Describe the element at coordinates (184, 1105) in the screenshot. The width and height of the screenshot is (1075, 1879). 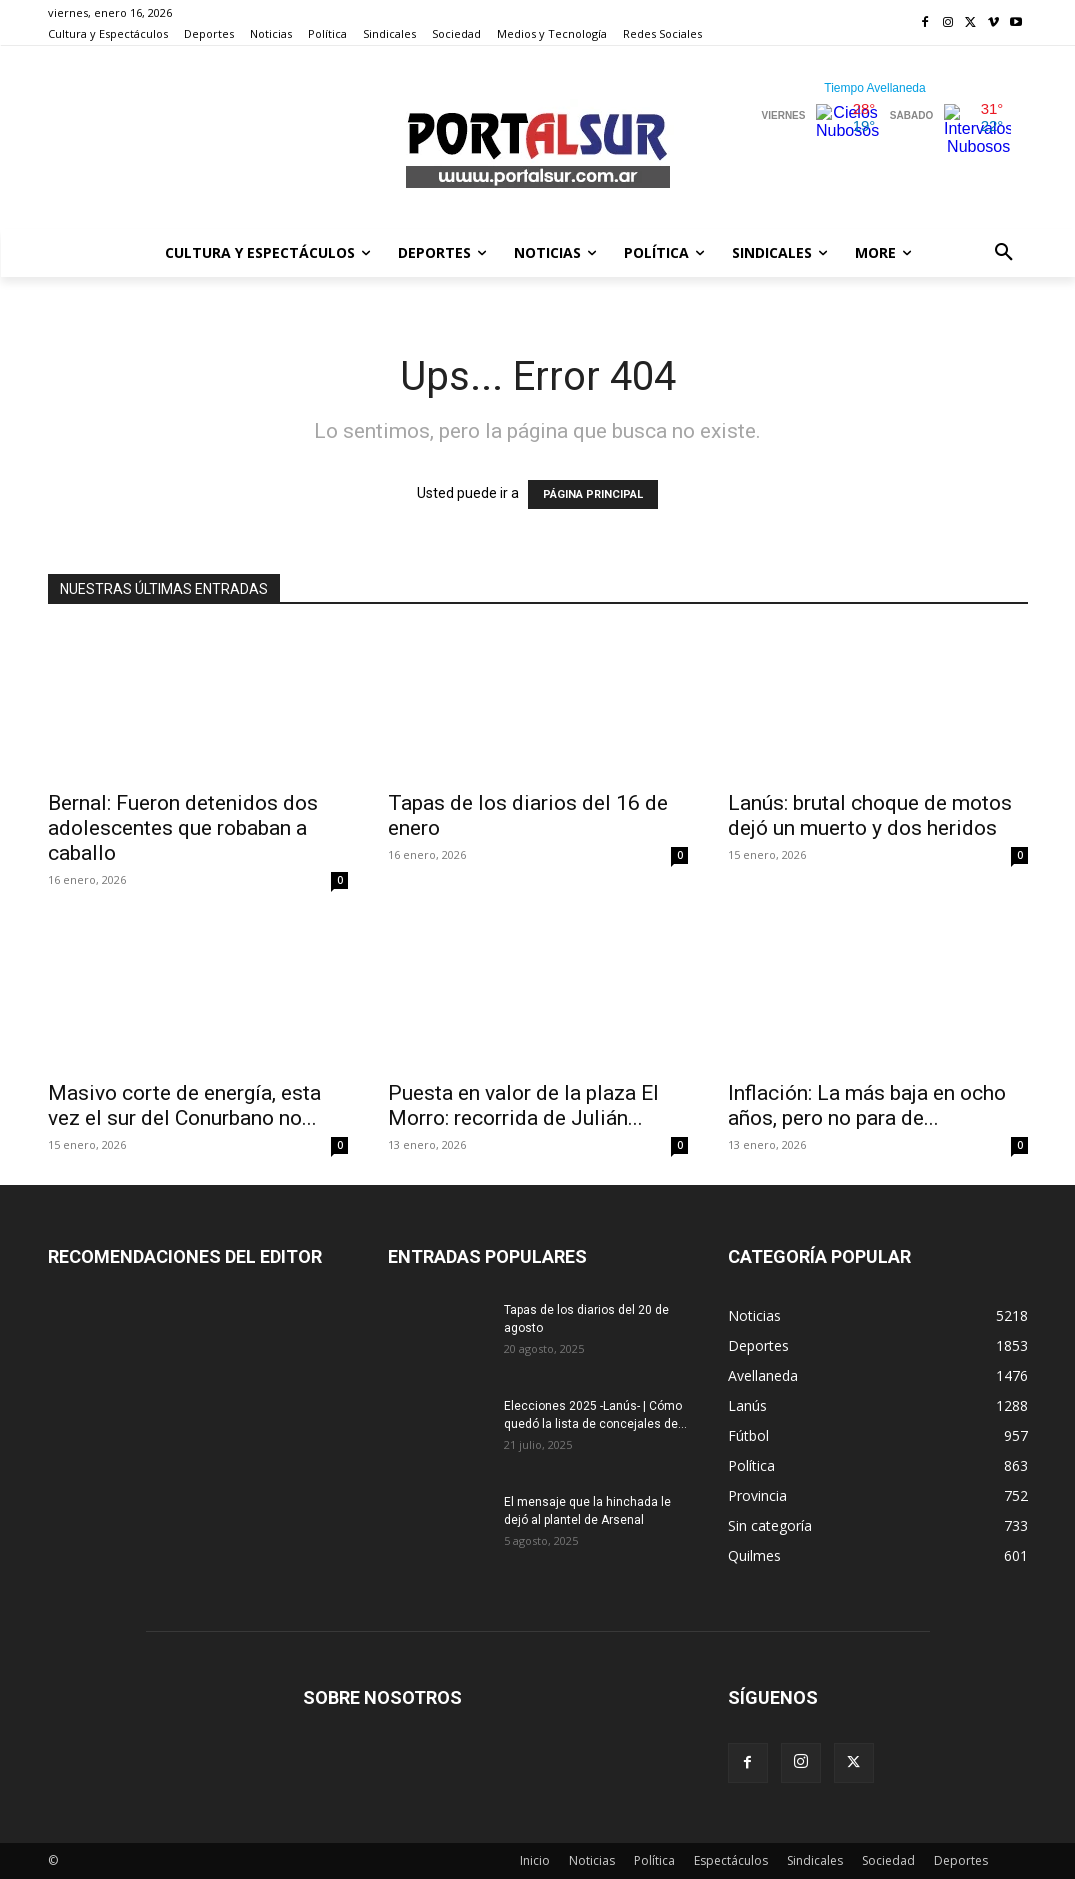
I see `Masivo corte de energía, esta vez el sur del Conurbano no...` at that location.